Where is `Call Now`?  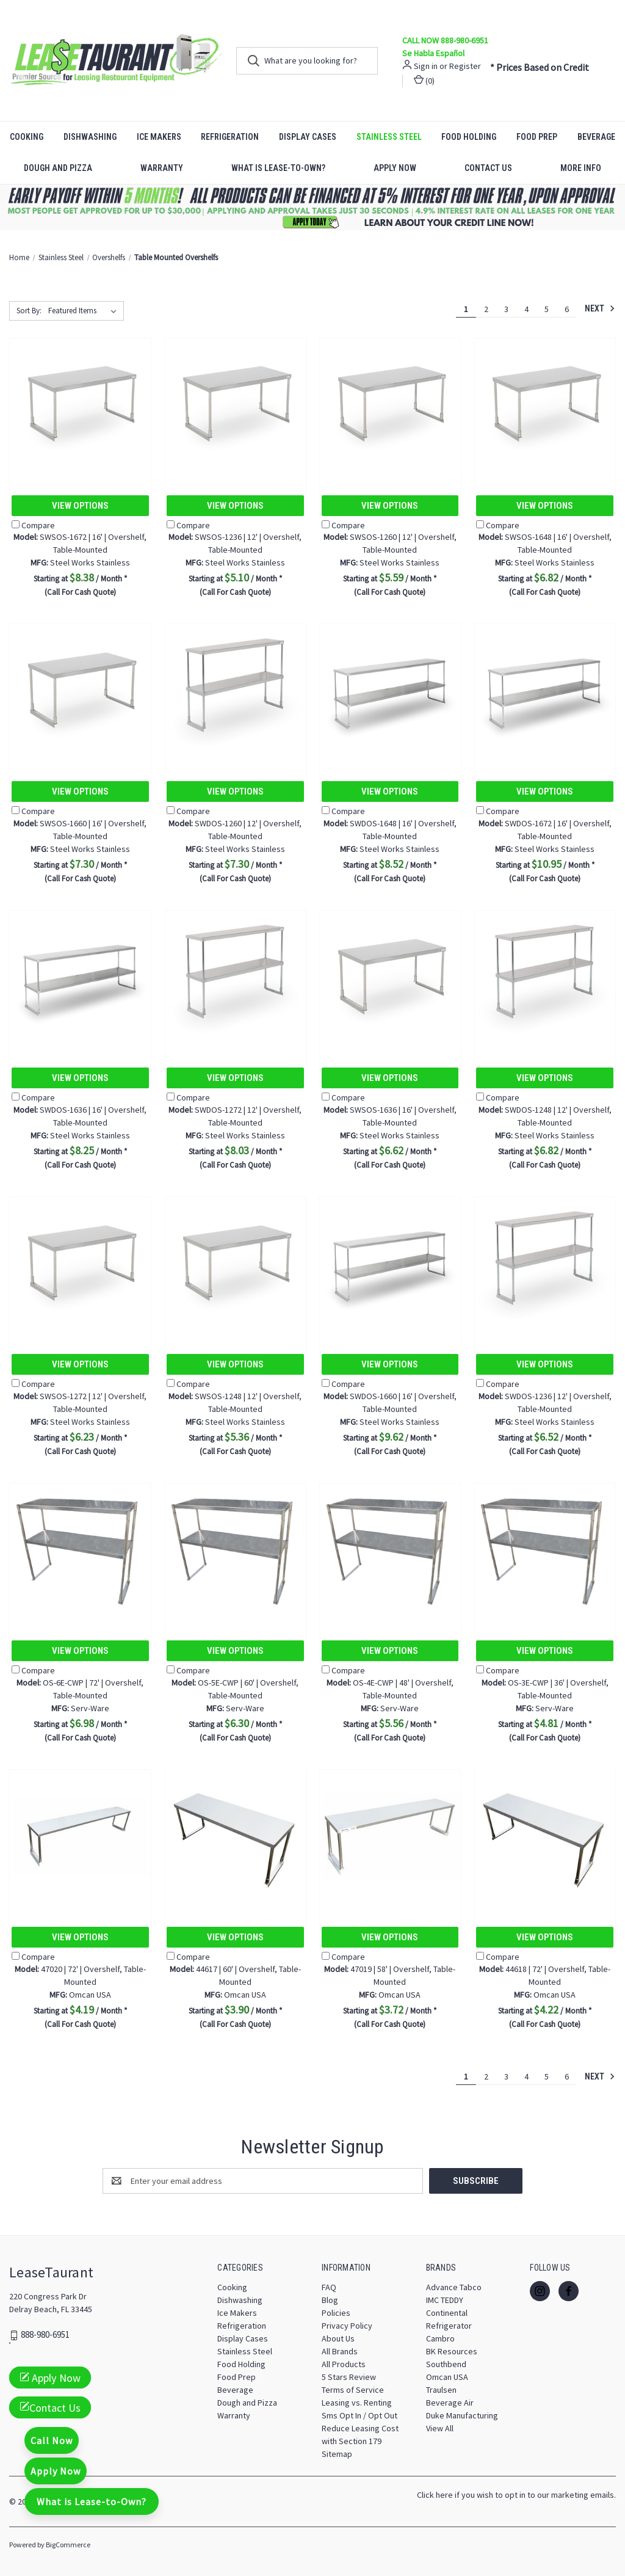
Call Now is located at coordinates (52, 2440).